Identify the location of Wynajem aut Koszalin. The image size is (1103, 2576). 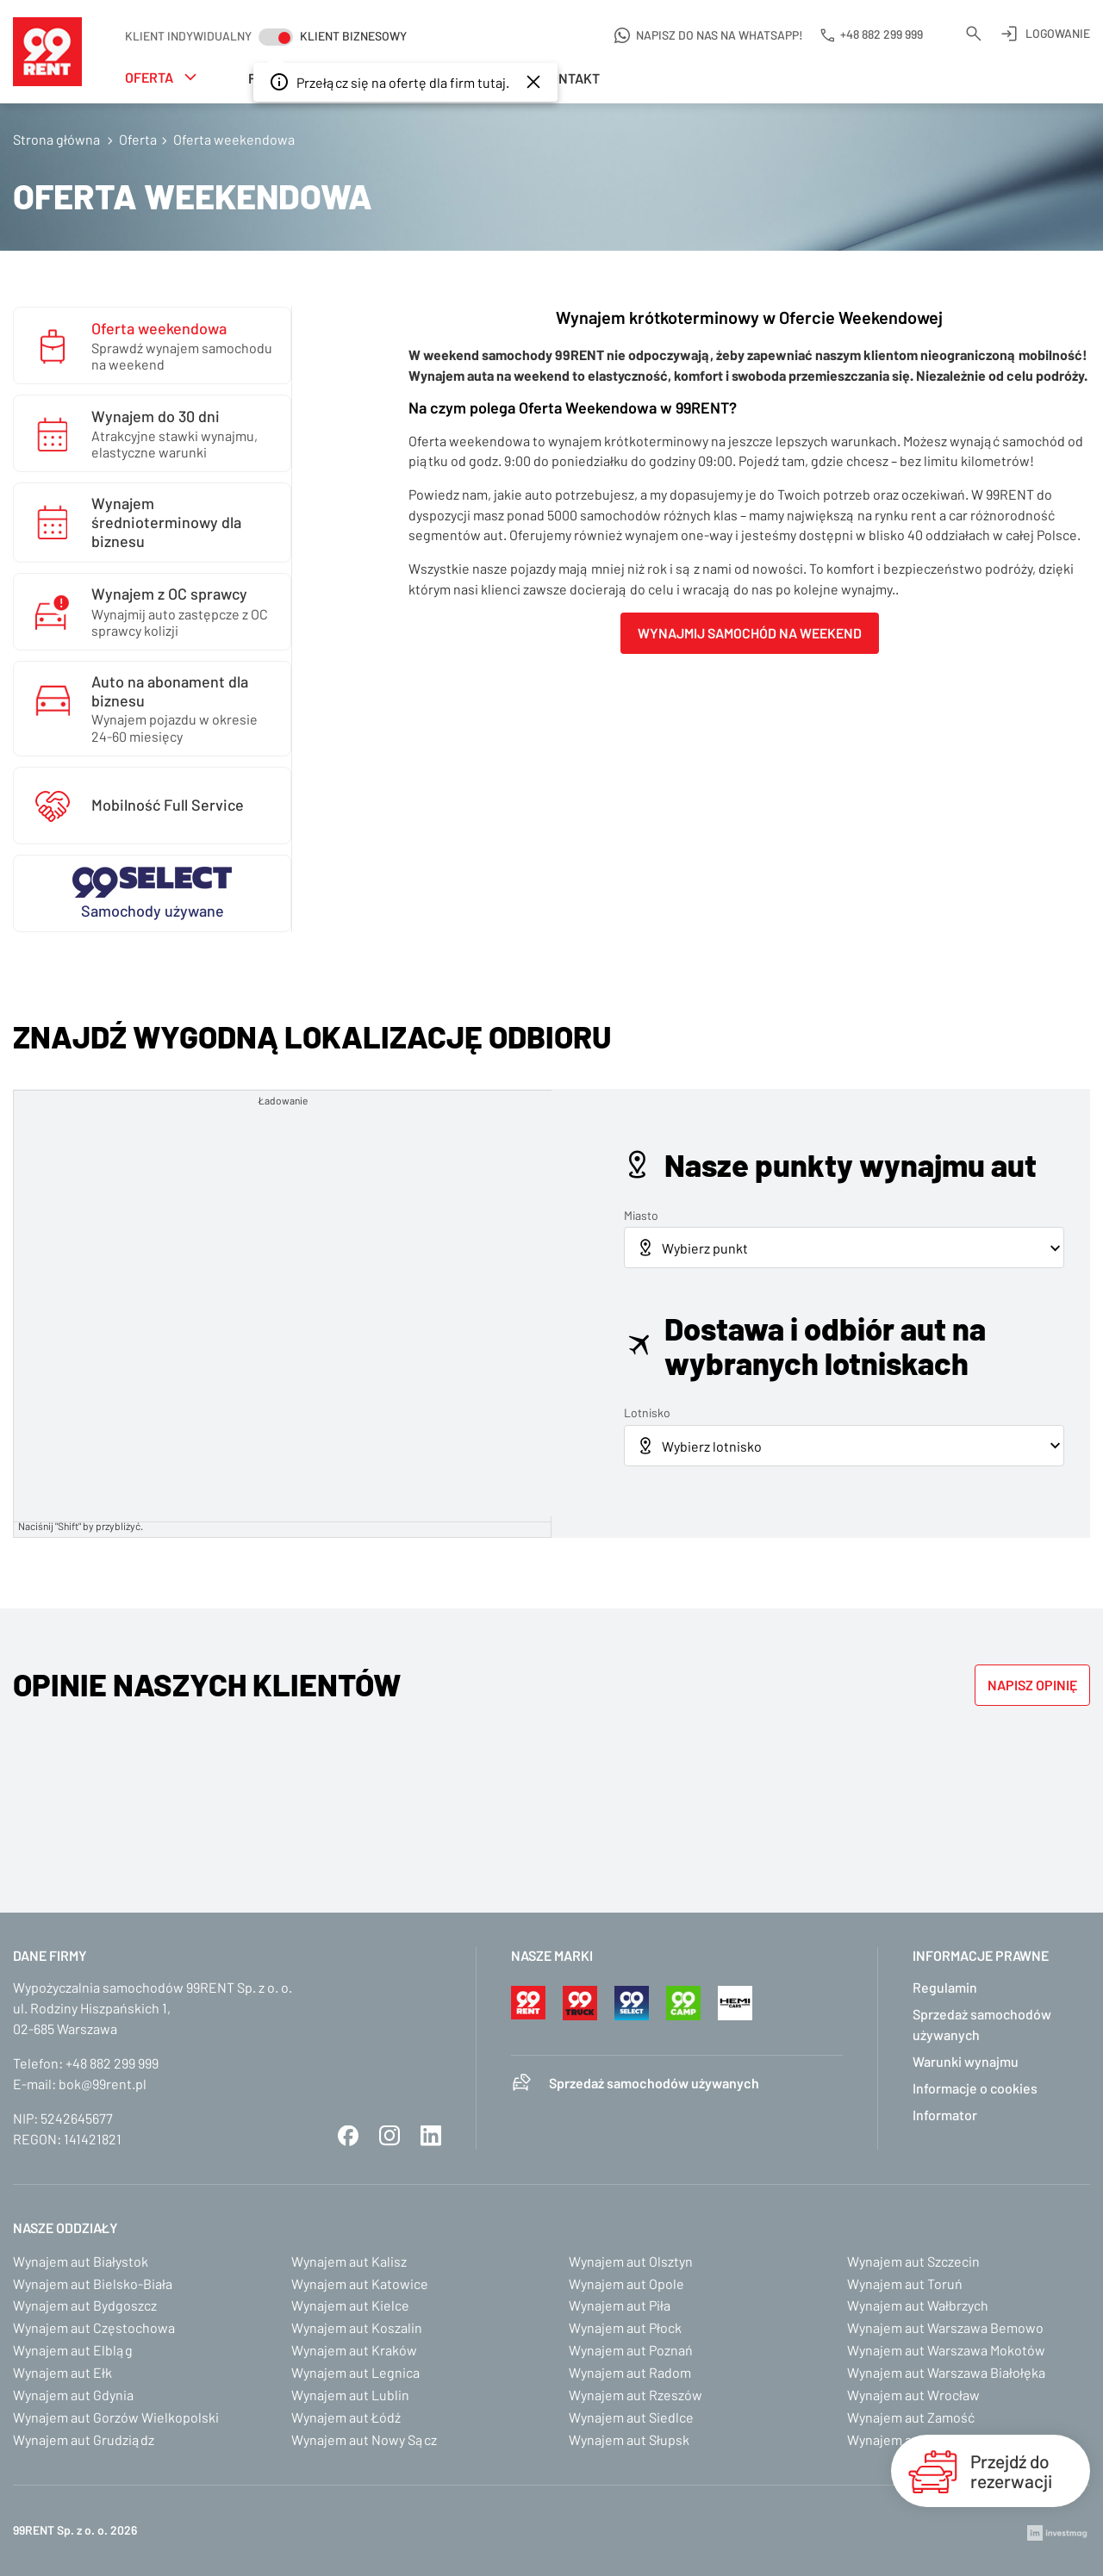
(356, 2327).